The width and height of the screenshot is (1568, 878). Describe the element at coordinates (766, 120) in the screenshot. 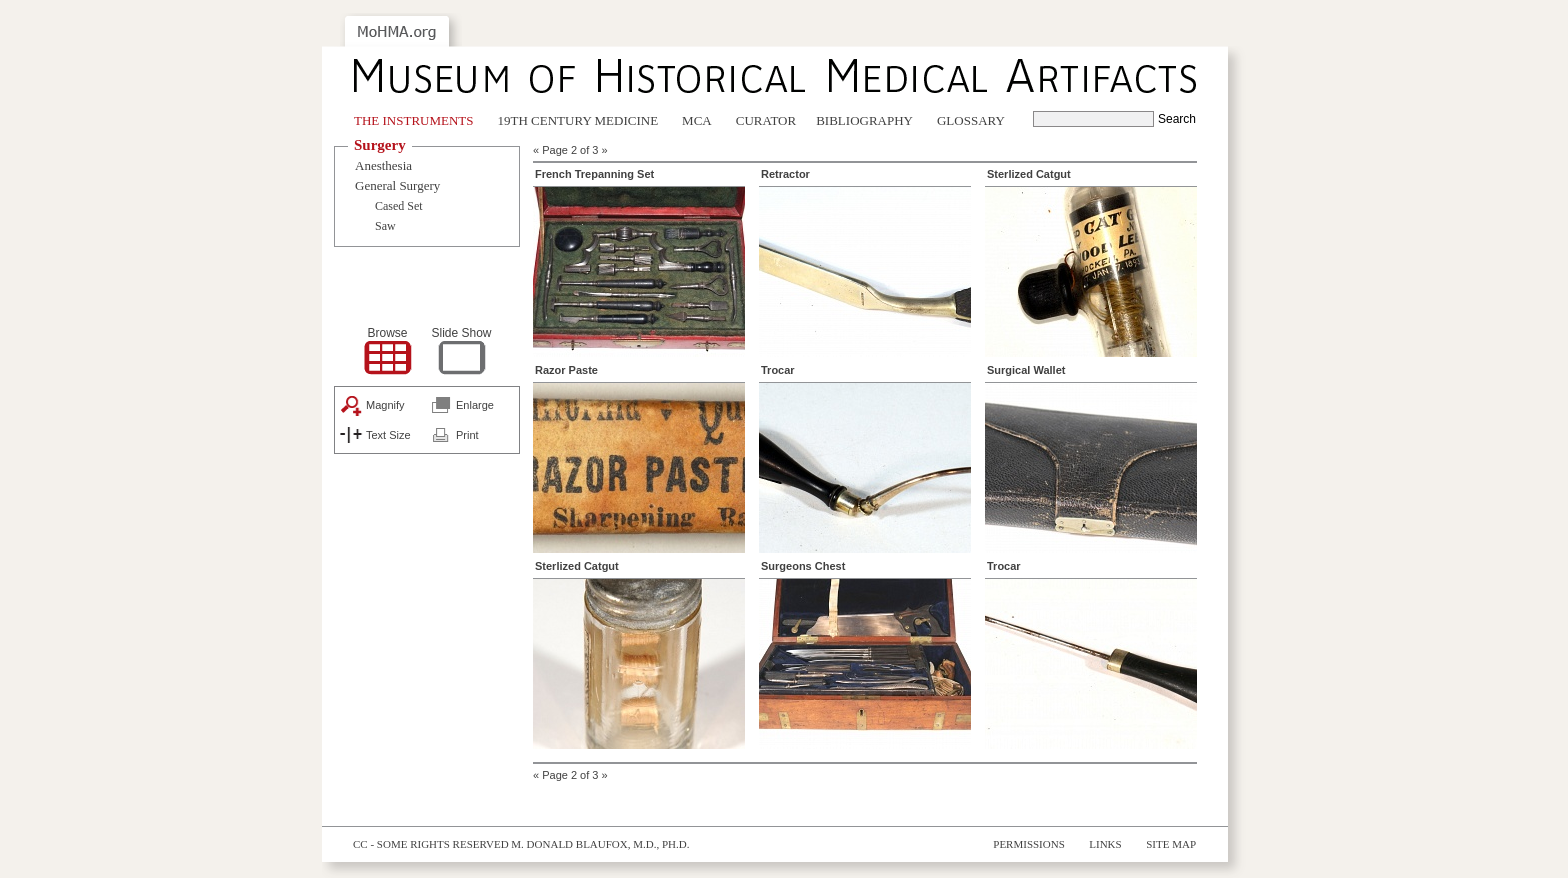

I see `Curator` at that location.